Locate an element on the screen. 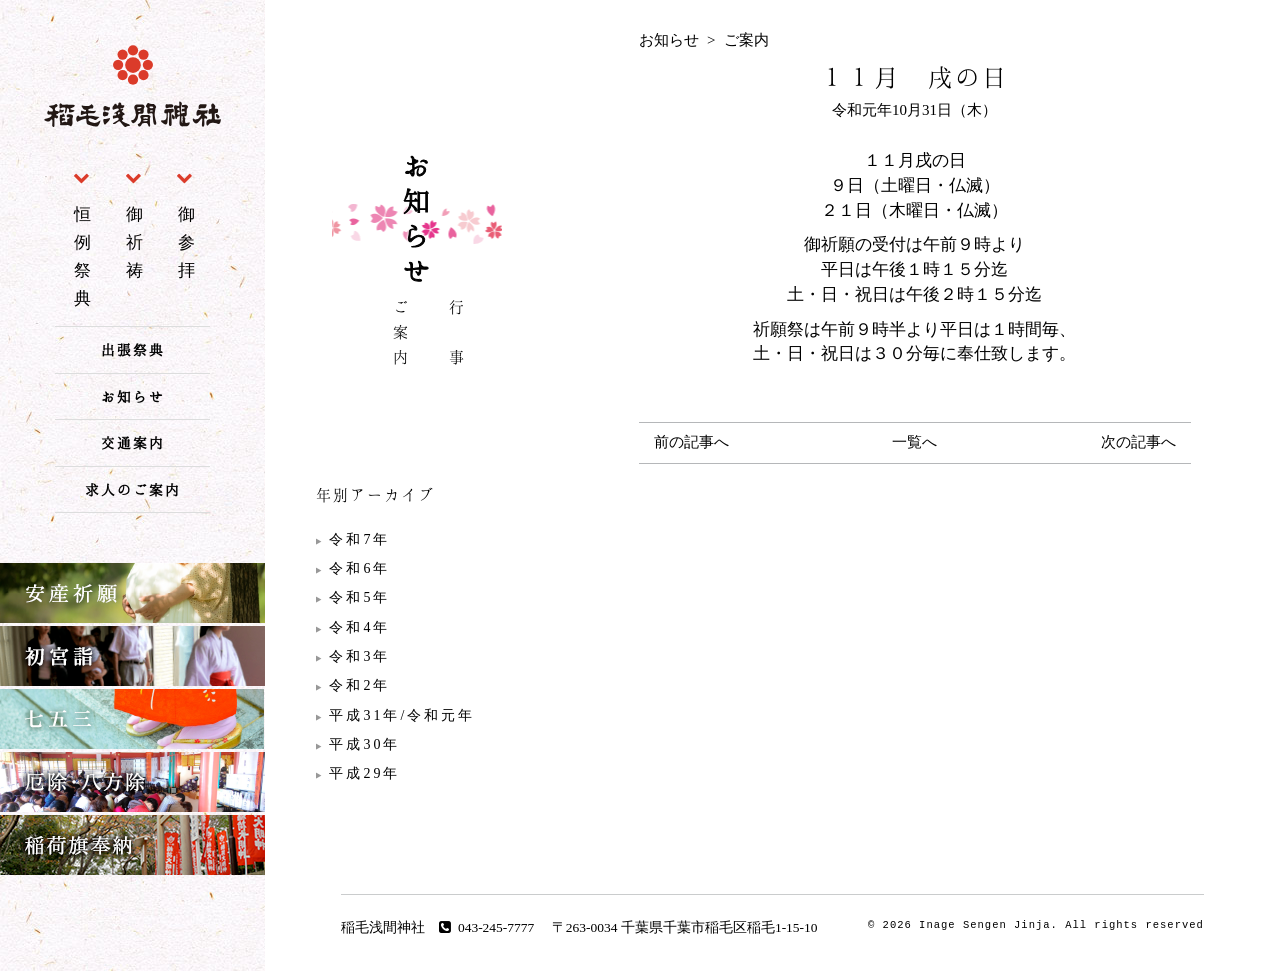 This screenshot has height=971, width=1280. 千葉県千葉市稲毛区稲毛1-15-10 is located at coordinates (719, 927).